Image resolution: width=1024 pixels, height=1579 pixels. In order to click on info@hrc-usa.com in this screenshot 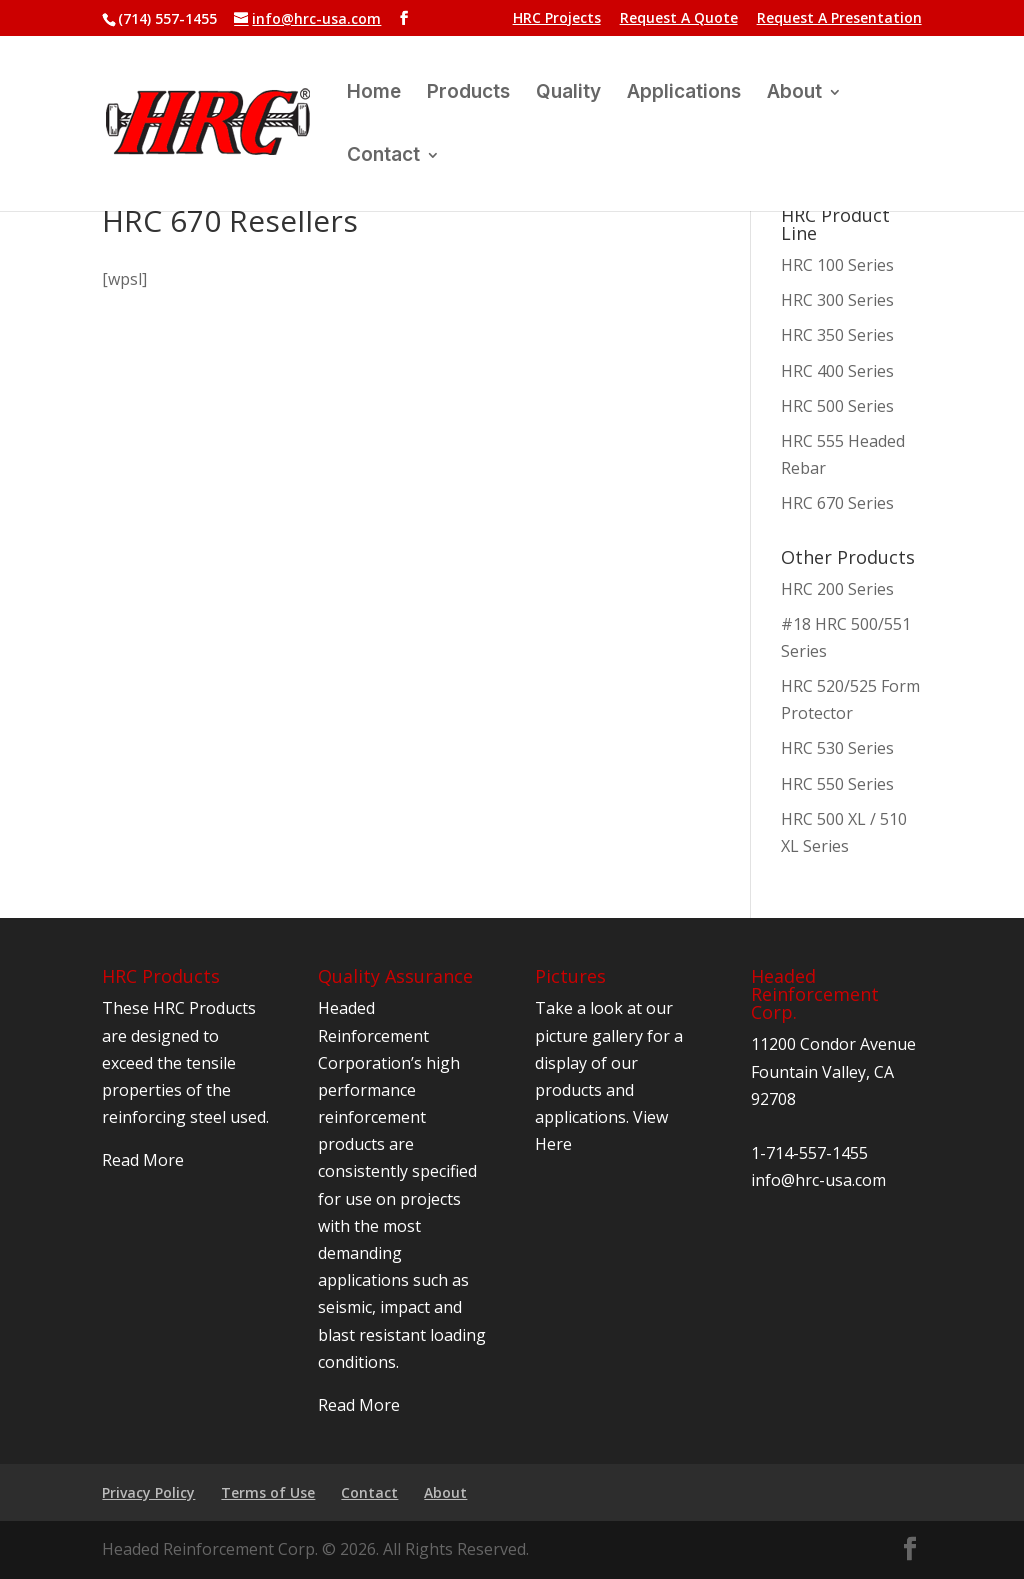, I will do `click(818, 1180)`.